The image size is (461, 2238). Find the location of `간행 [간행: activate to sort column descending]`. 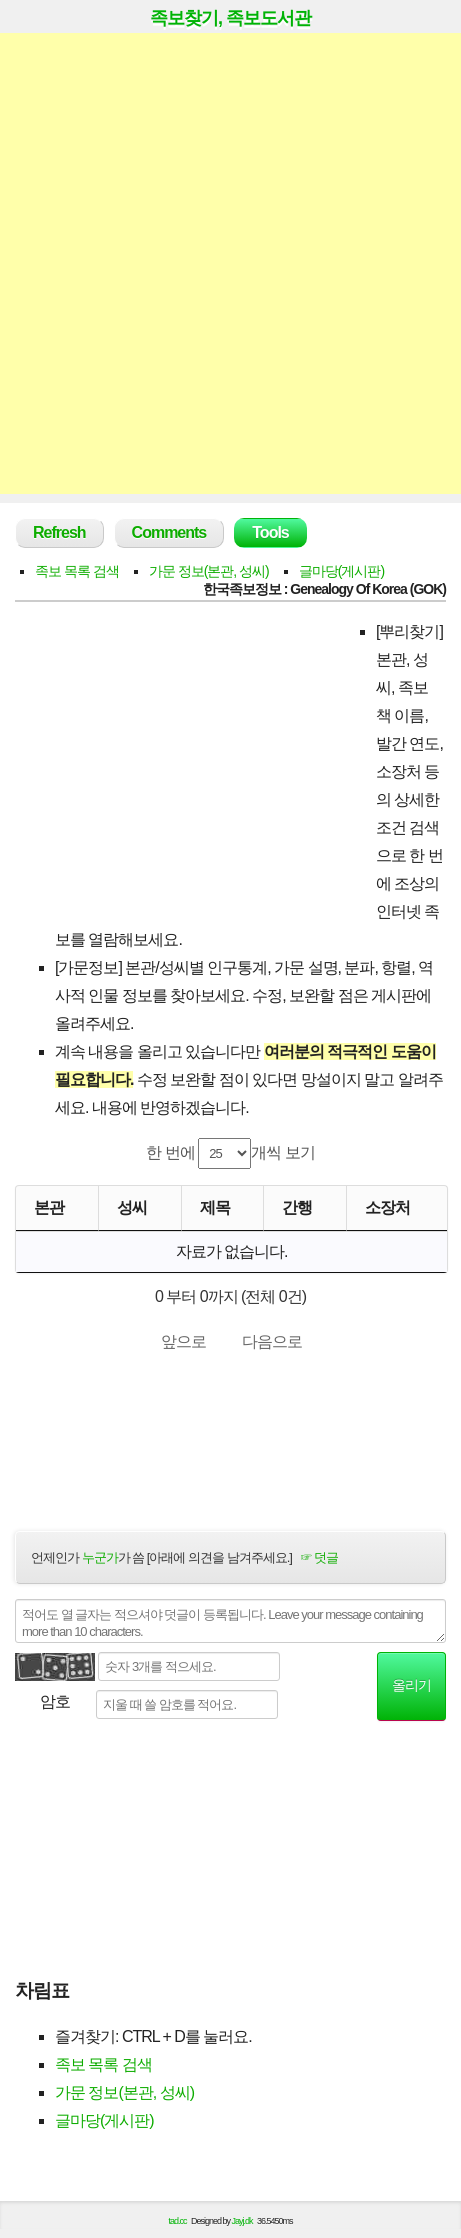

간행 [간행: activate to sort column descending] is located at coordinates (297, 1207).